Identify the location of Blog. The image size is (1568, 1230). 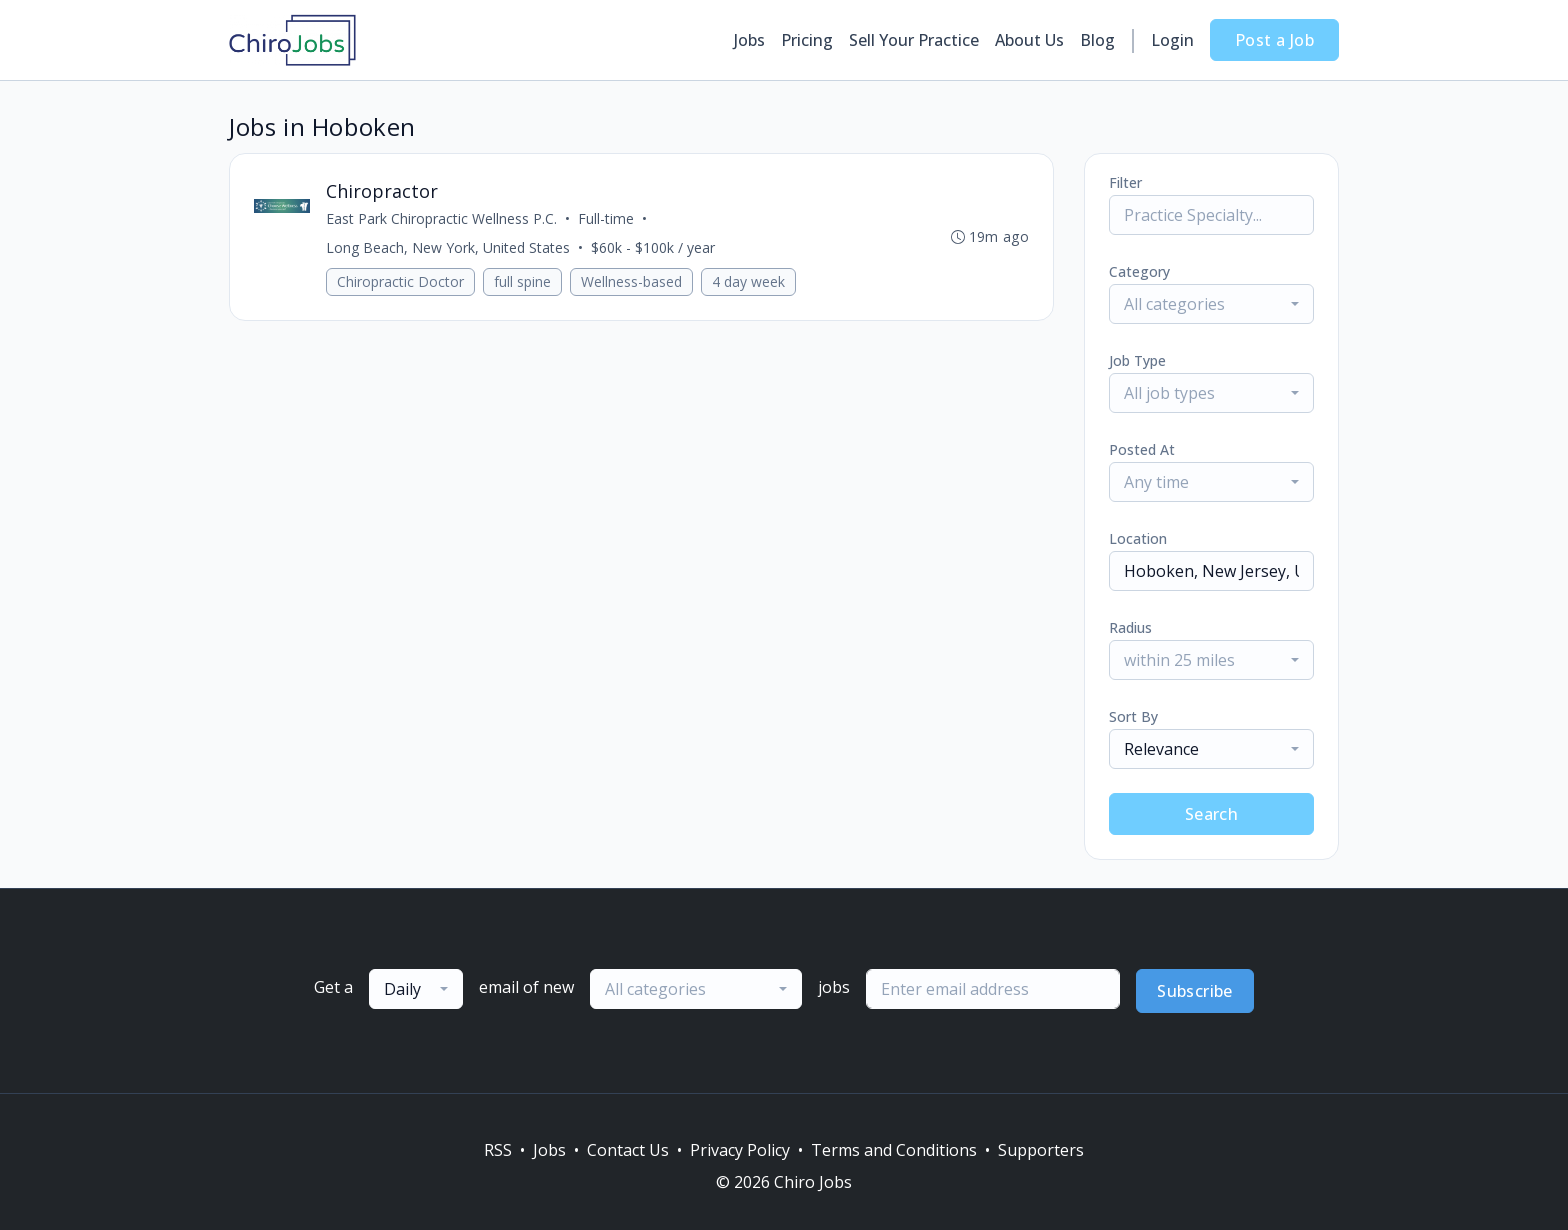
(1097, 40).